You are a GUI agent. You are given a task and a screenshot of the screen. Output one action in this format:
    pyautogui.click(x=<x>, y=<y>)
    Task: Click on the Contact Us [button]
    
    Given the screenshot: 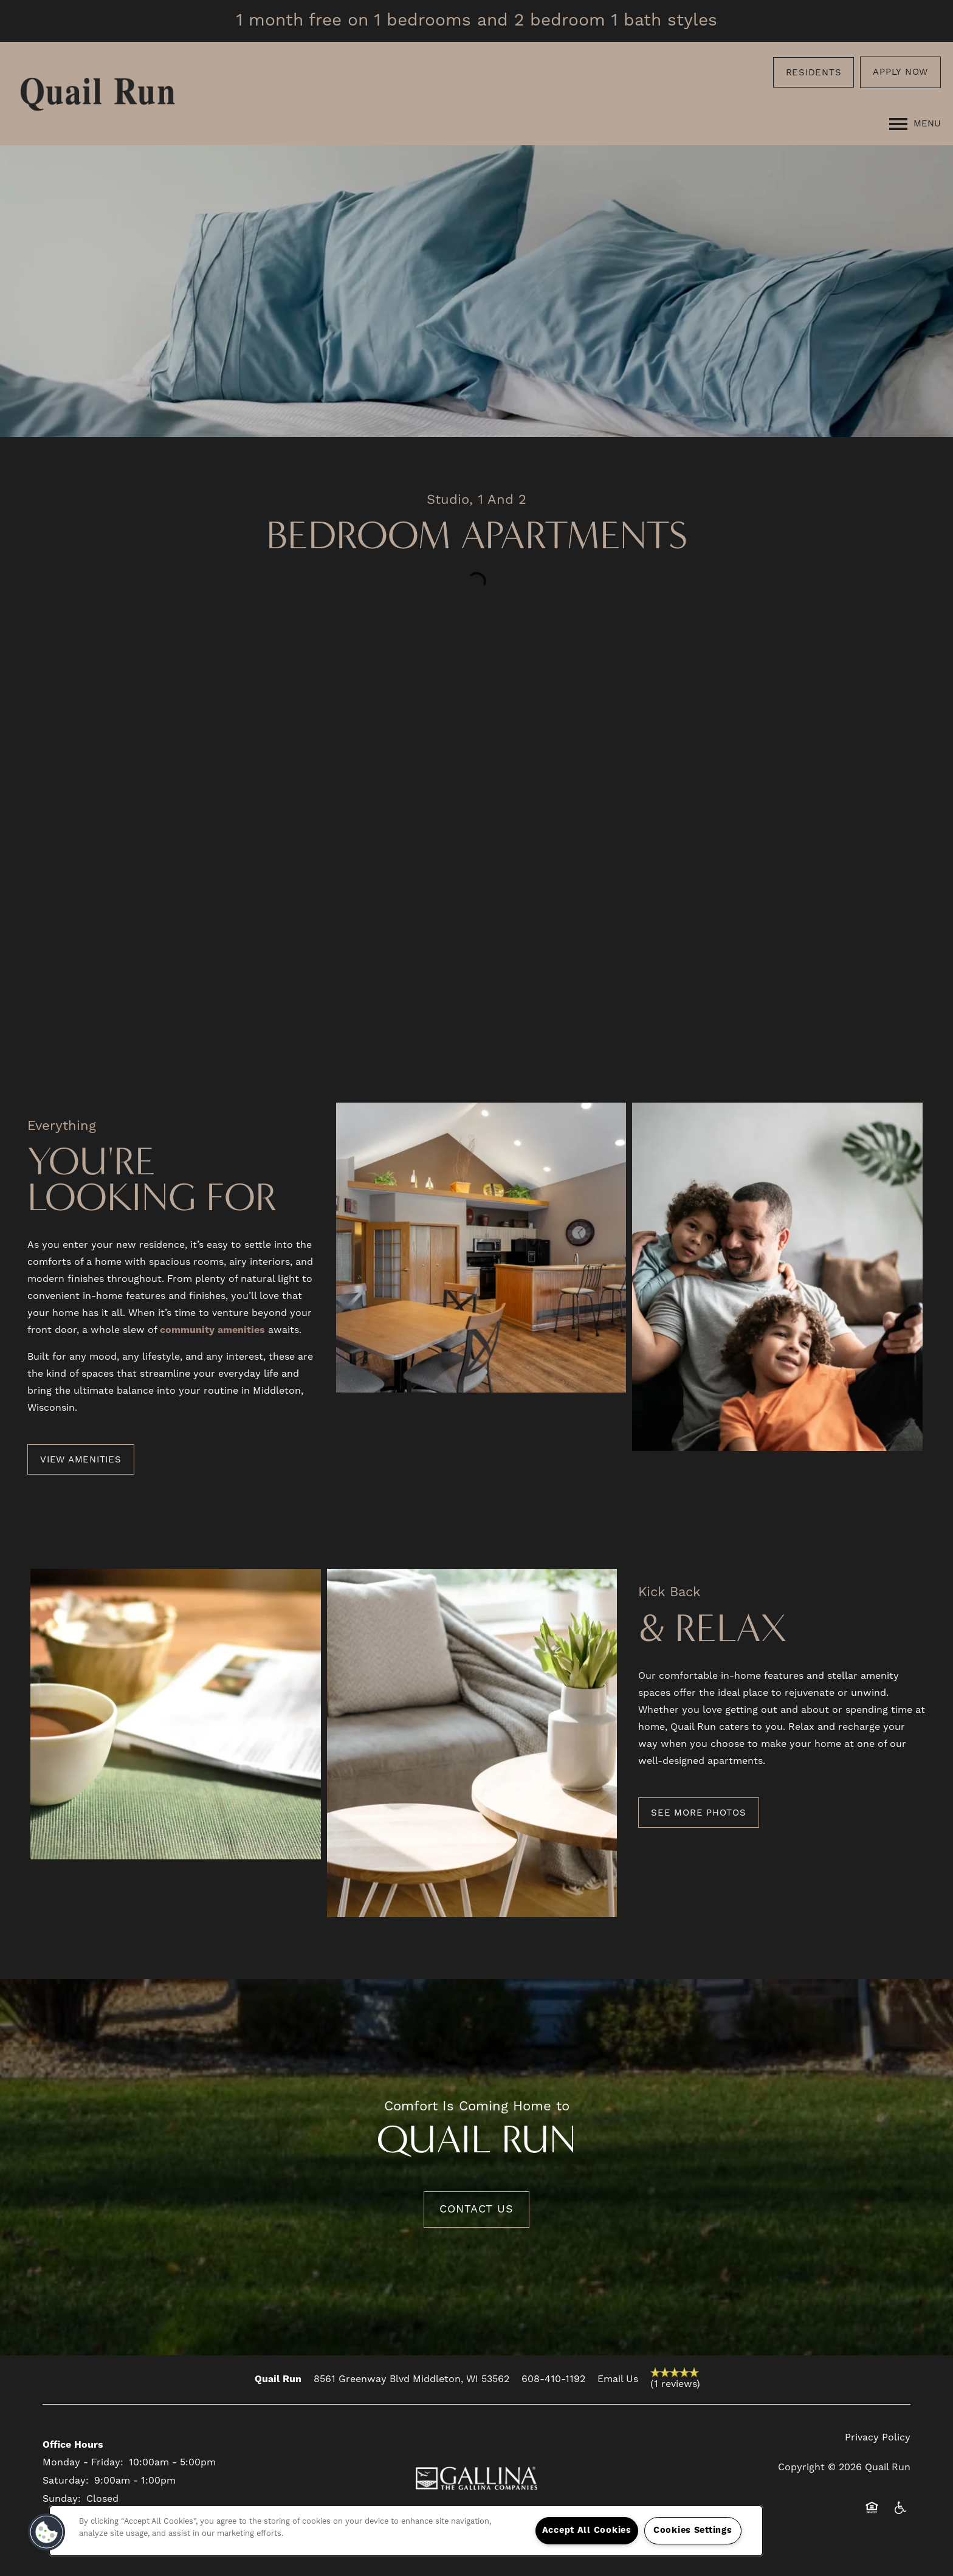 What is the action you would take?
    pyautogui.click(x=476, y=2209)
    